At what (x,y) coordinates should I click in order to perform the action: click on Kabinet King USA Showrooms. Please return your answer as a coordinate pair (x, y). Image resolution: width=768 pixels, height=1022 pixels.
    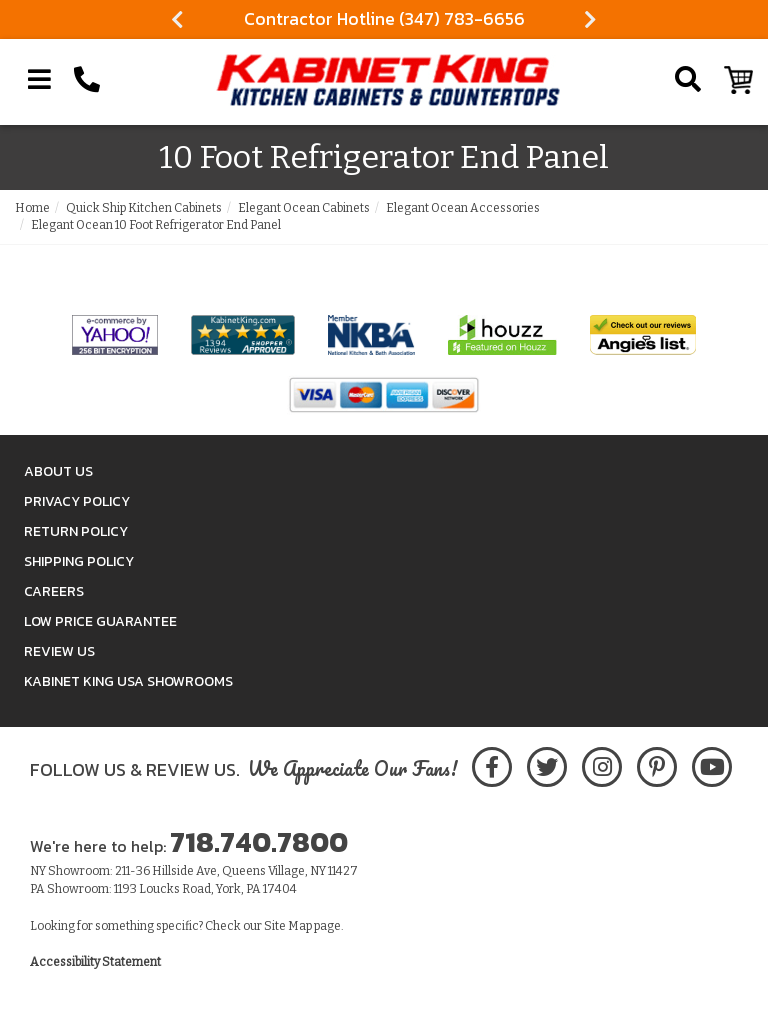
    Looking at the image, I should click on (128, 681).